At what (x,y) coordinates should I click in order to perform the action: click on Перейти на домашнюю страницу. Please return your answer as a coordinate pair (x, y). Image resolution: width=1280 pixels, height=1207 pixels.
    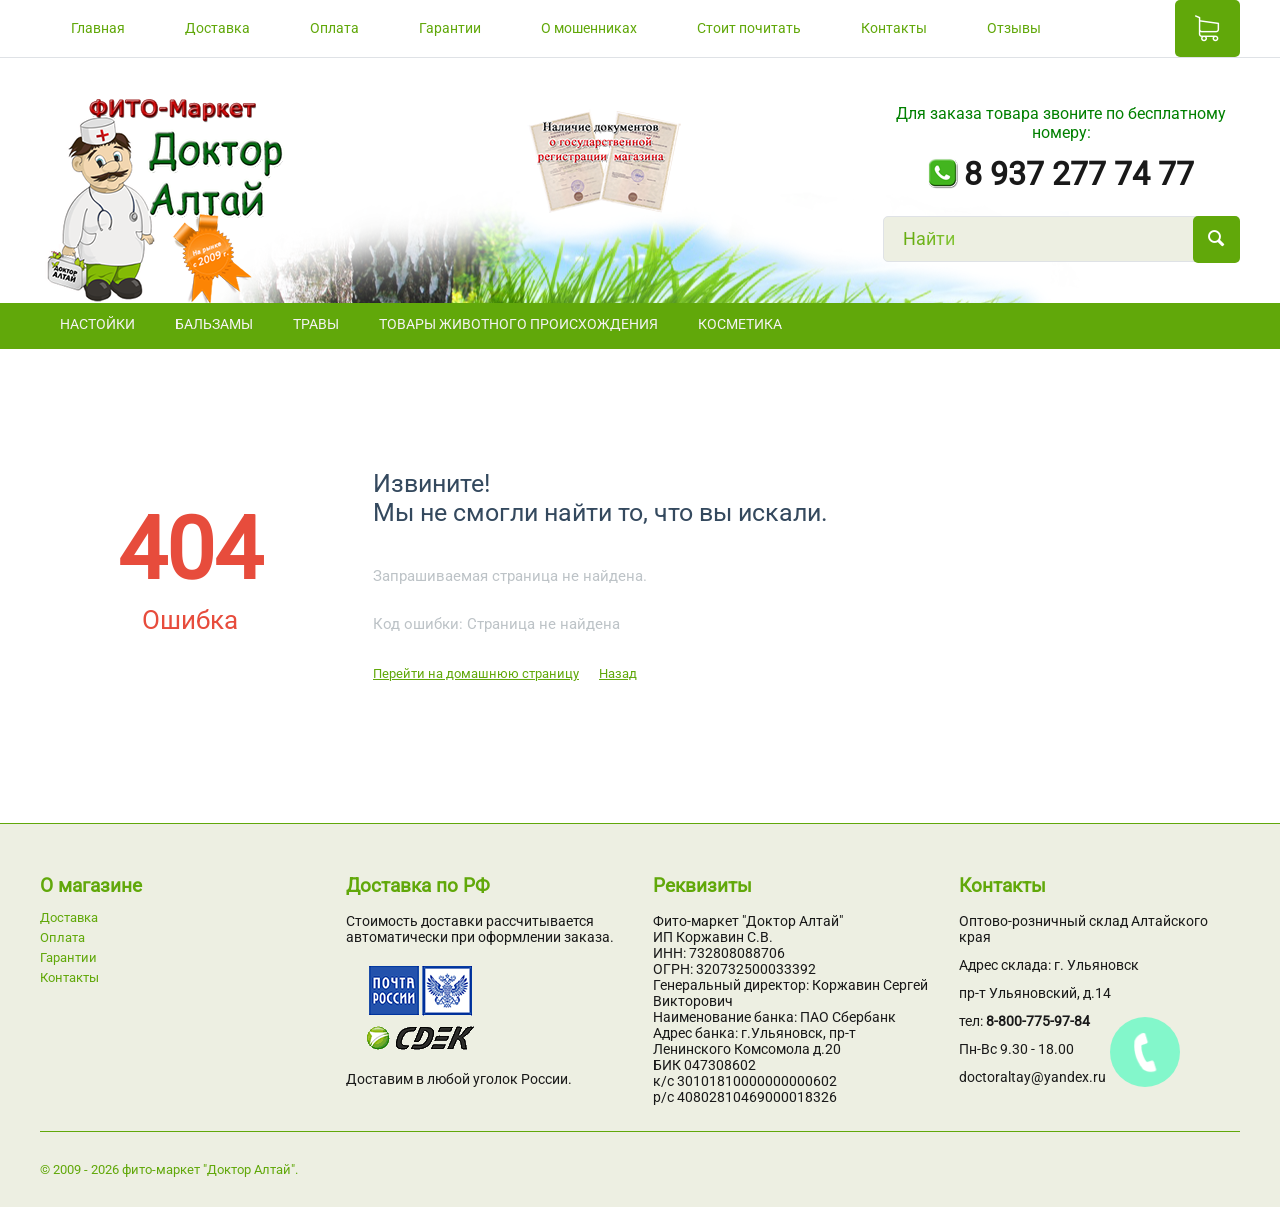
    Looking at the image, I should click on (476, 673).